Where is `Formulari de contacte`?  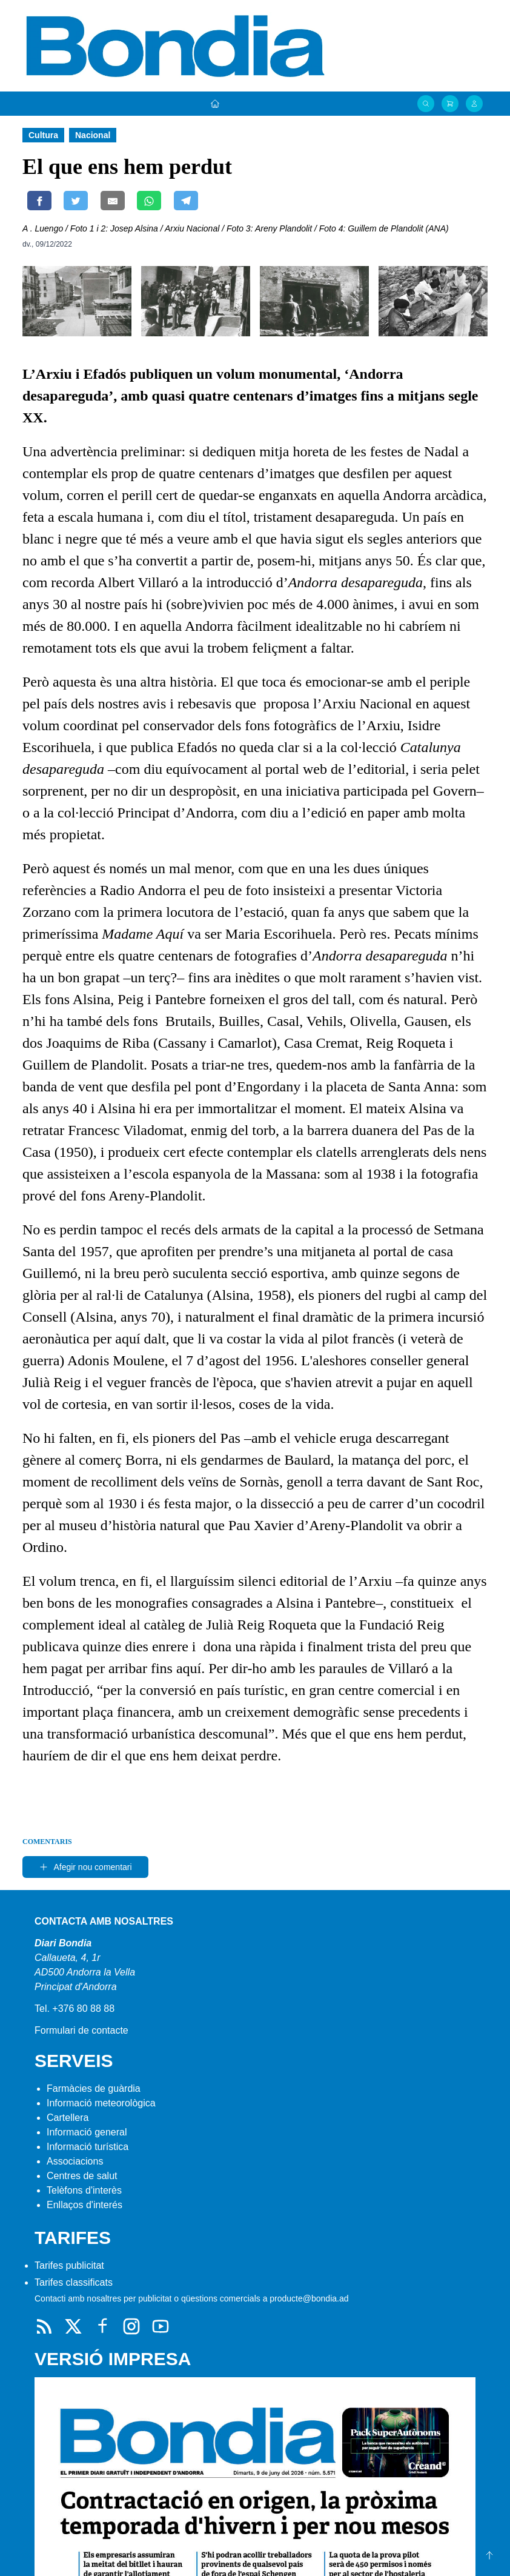 Formulari de contacte is located at coordinates (81, 2030).